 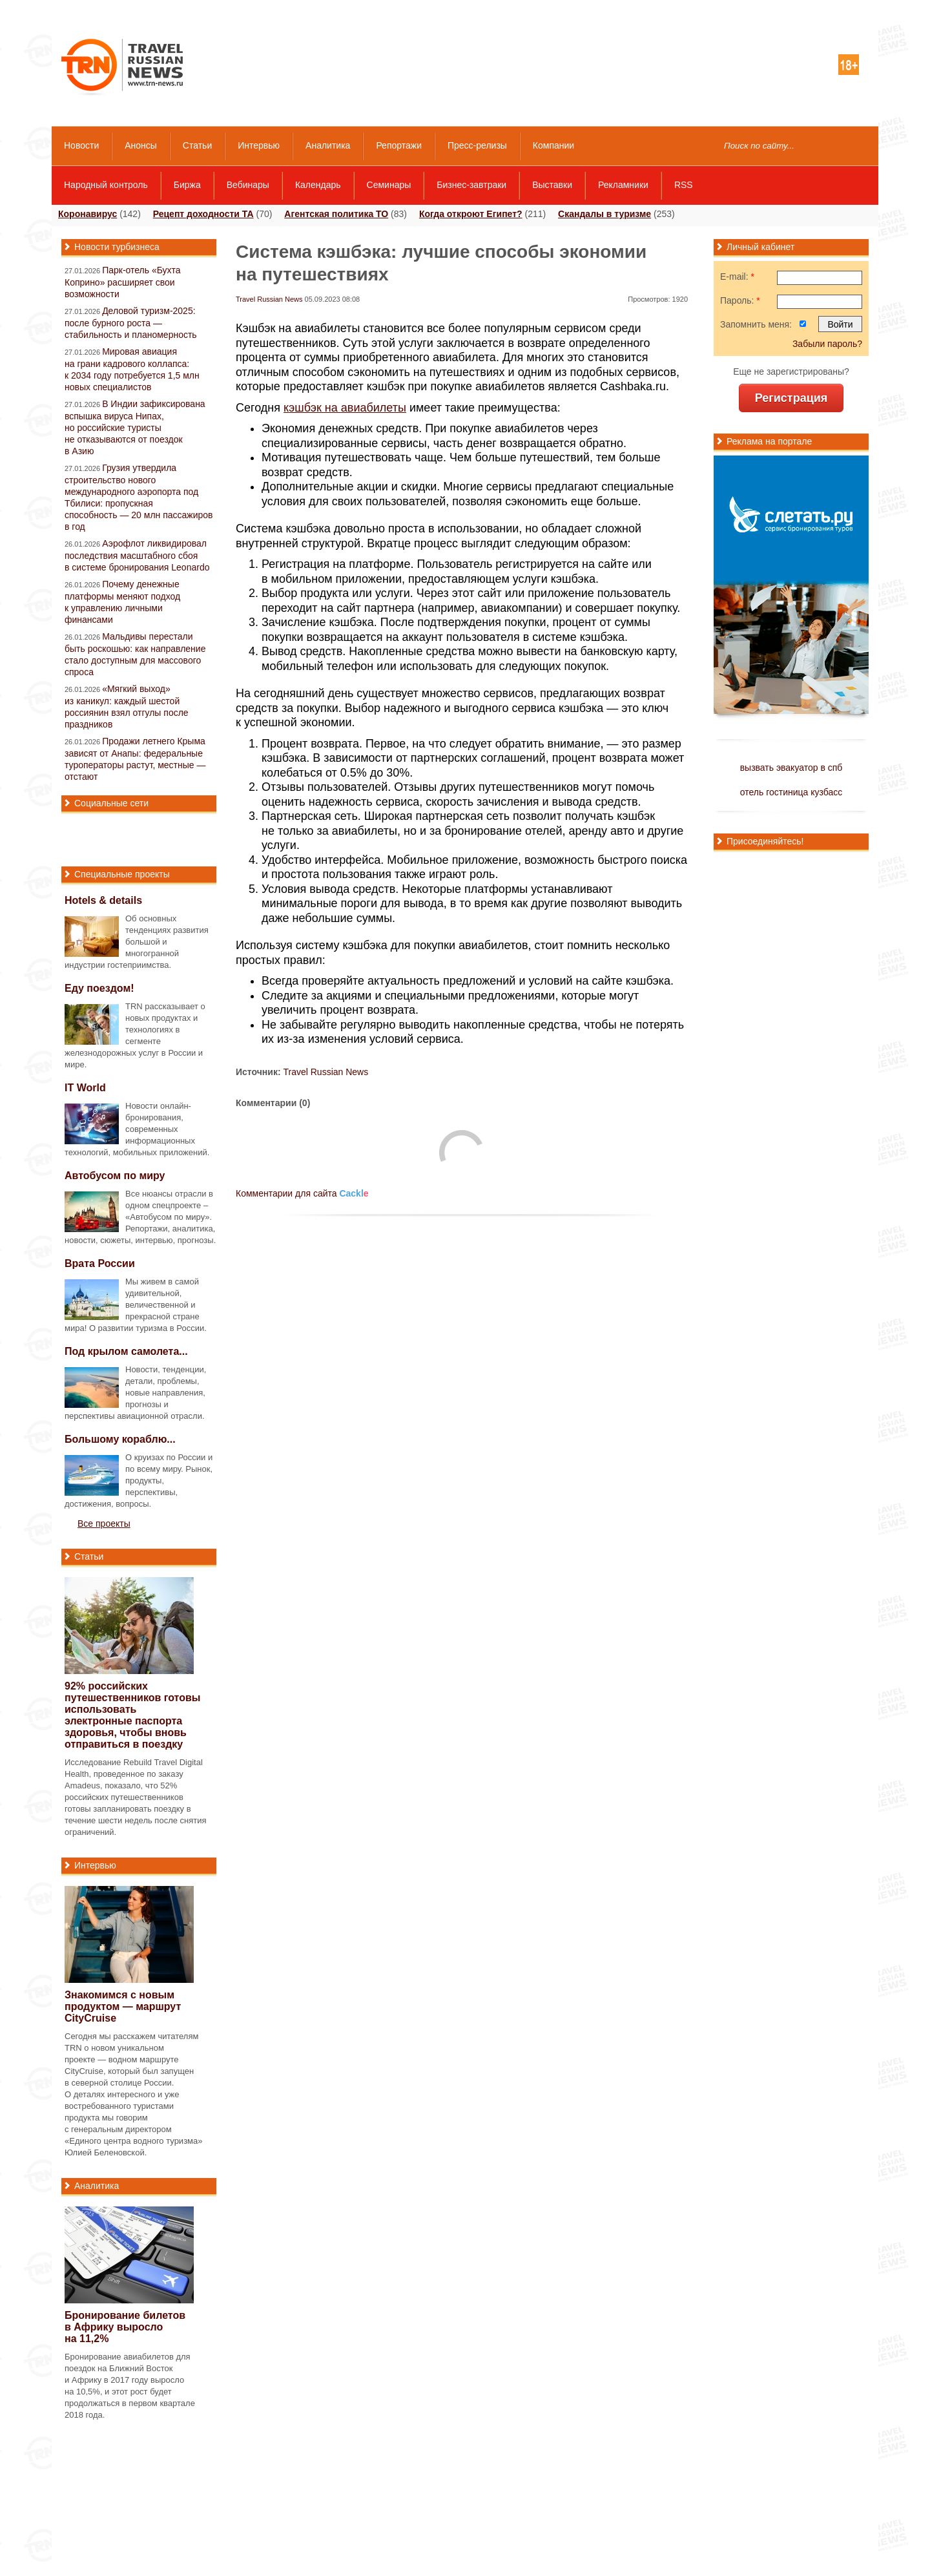 I want to click on Travel Russian News, so click(x=269, y=299).